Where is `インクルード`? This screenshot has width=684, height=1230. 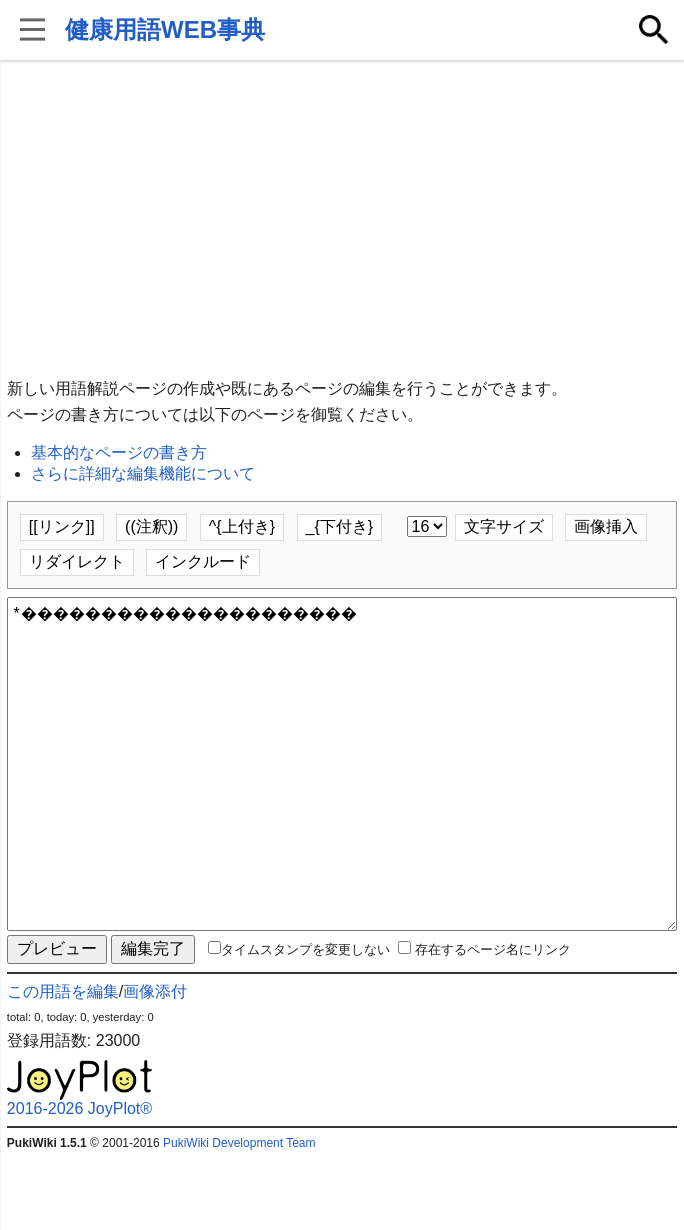
インクルード is located at coordinates (203, 561).